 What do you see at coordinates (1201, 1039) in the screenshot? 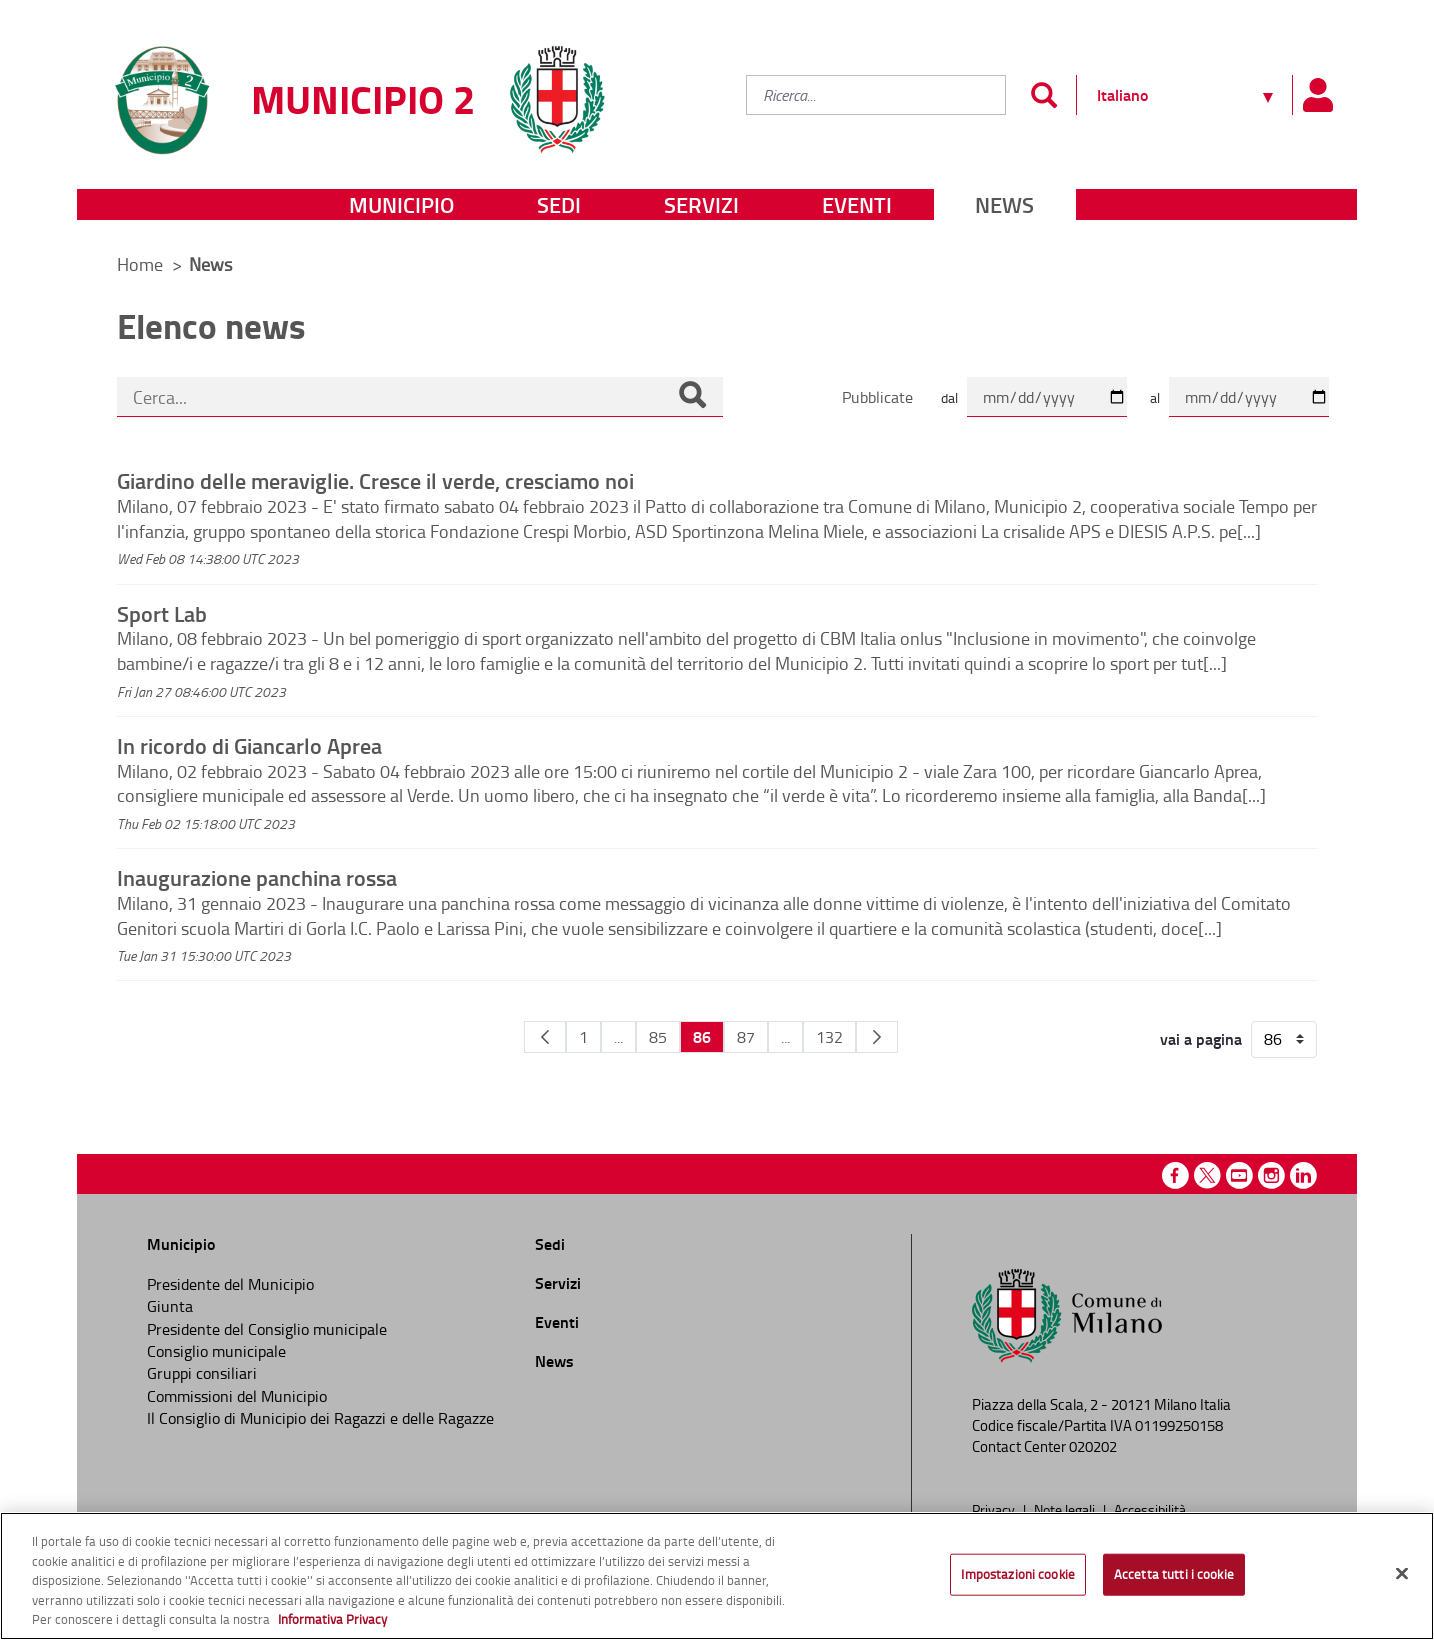
I see `vai a pagina` at bounding box center [1201, 1039].